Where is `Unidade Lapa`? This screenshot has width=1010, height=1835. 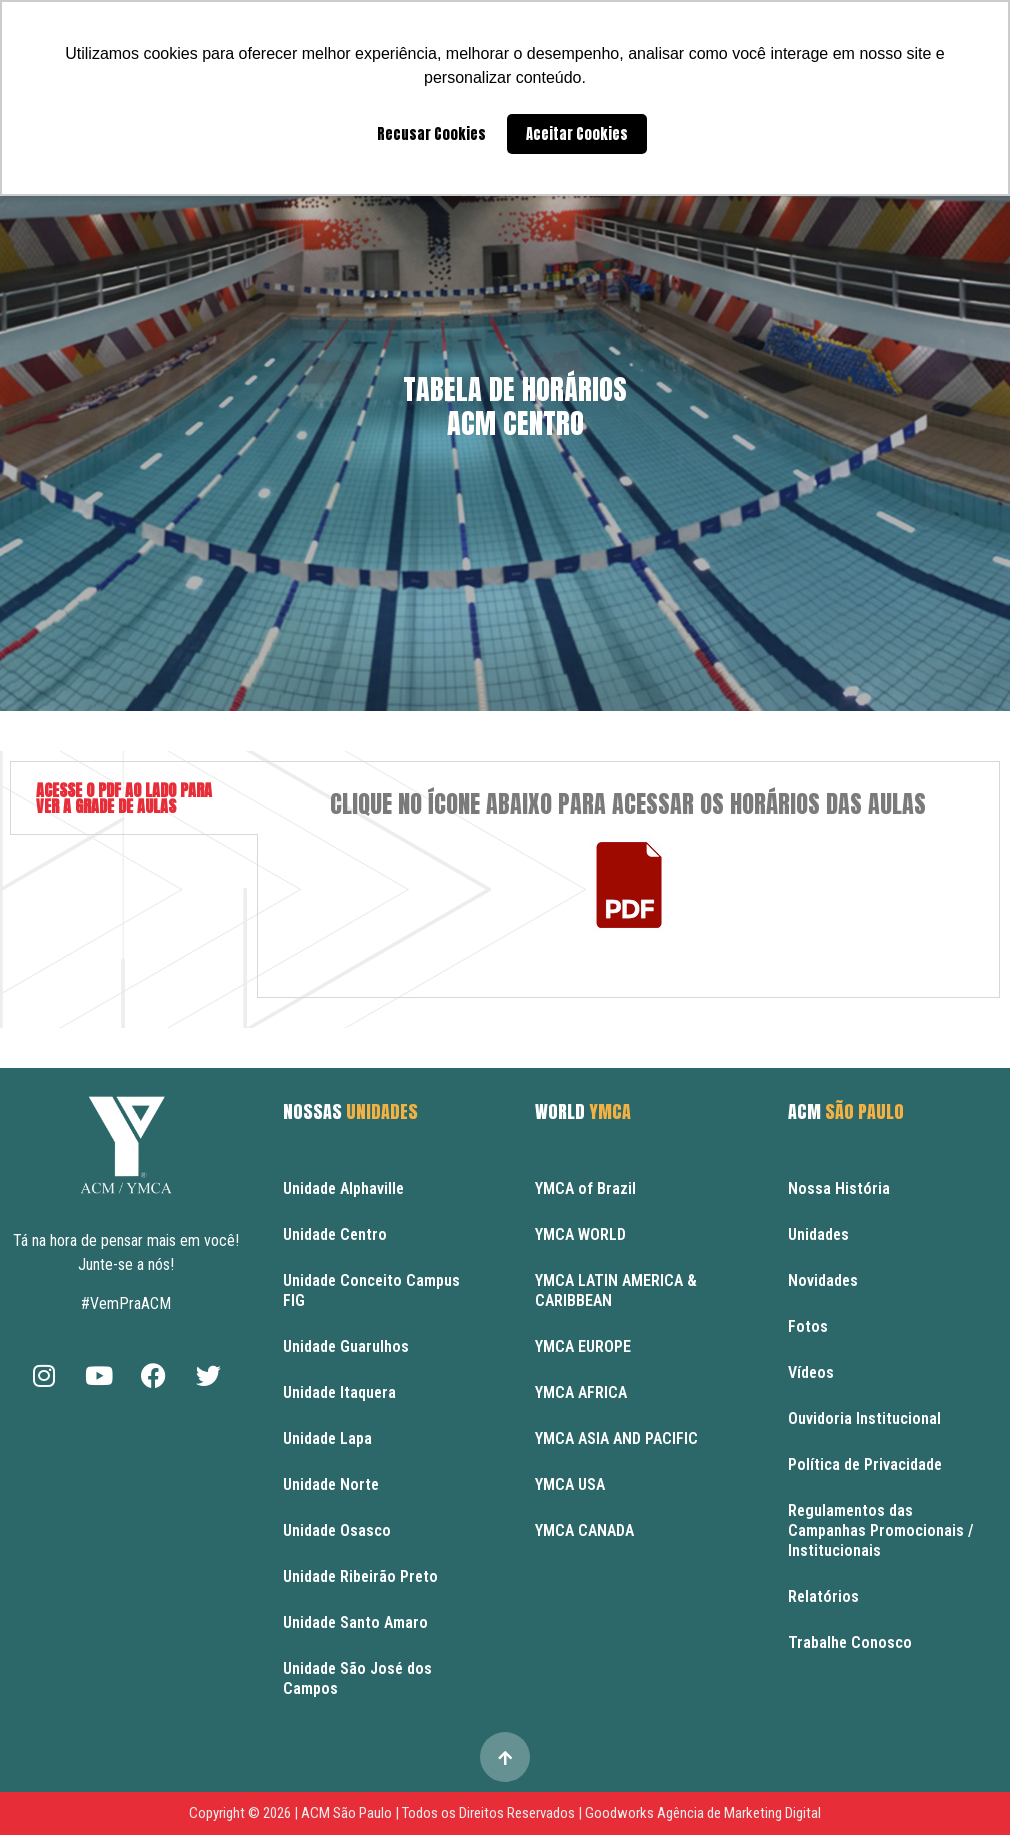 Unidade Lapa is located at coordinates (327, 1438).